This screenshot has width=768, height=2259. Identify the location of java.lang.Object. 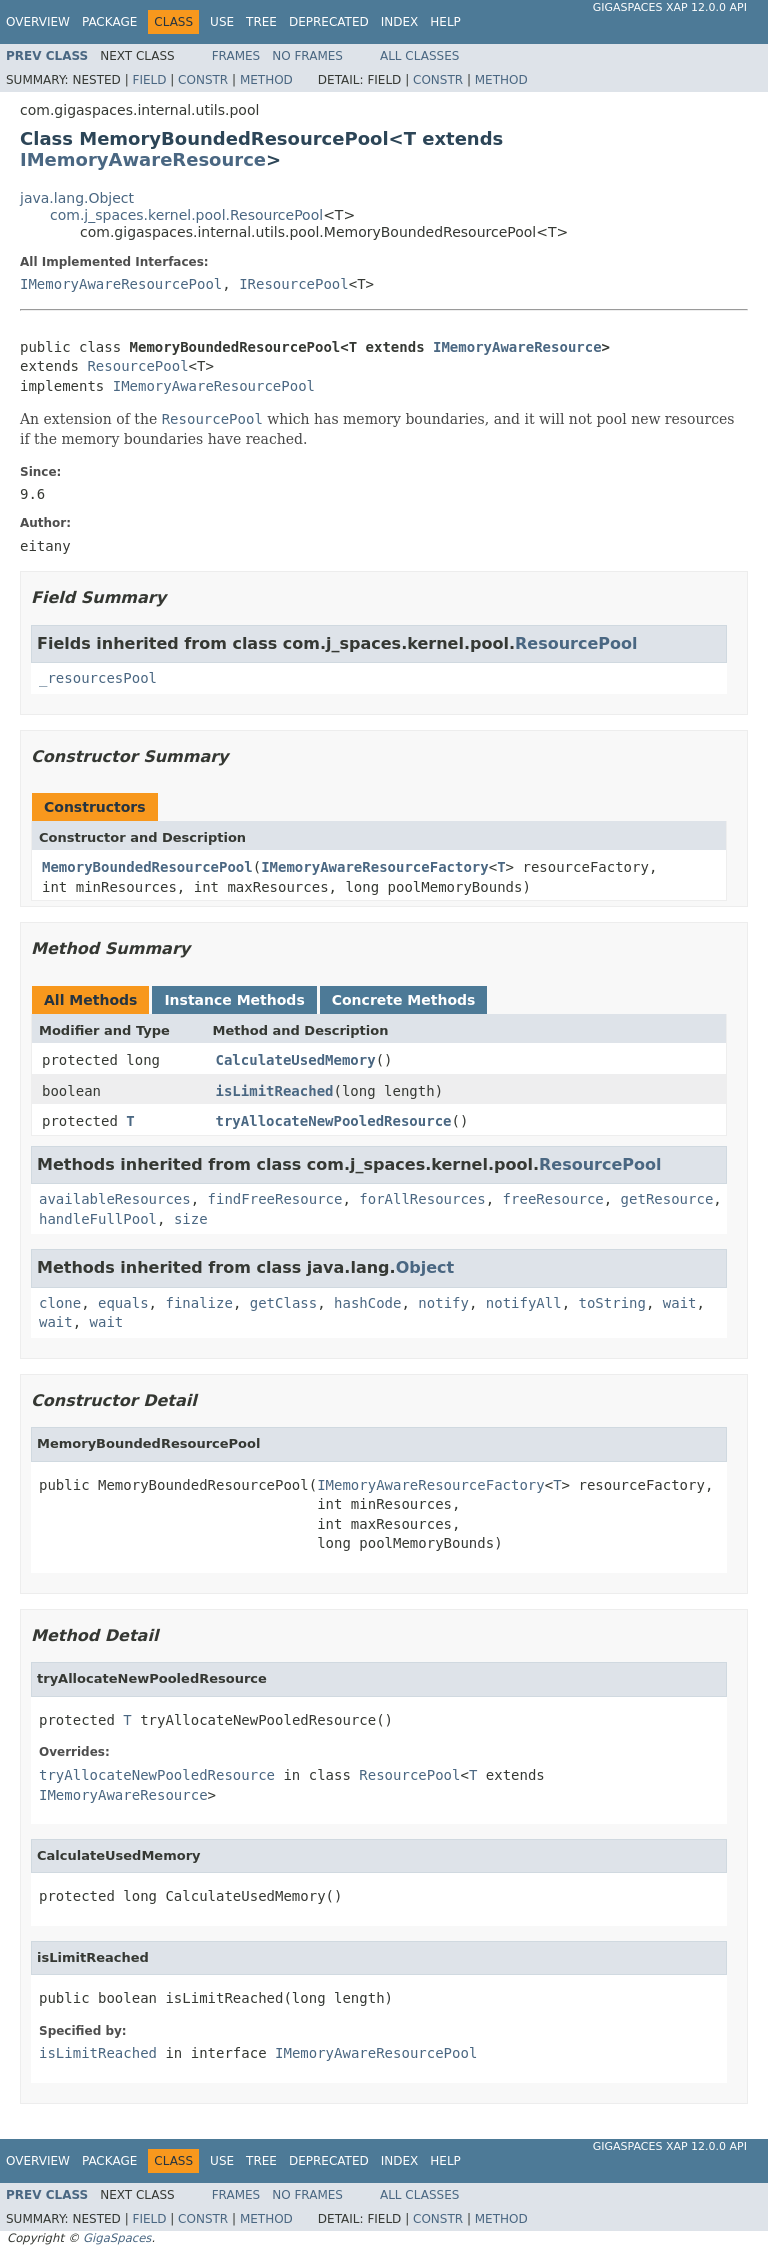
(77, 198).